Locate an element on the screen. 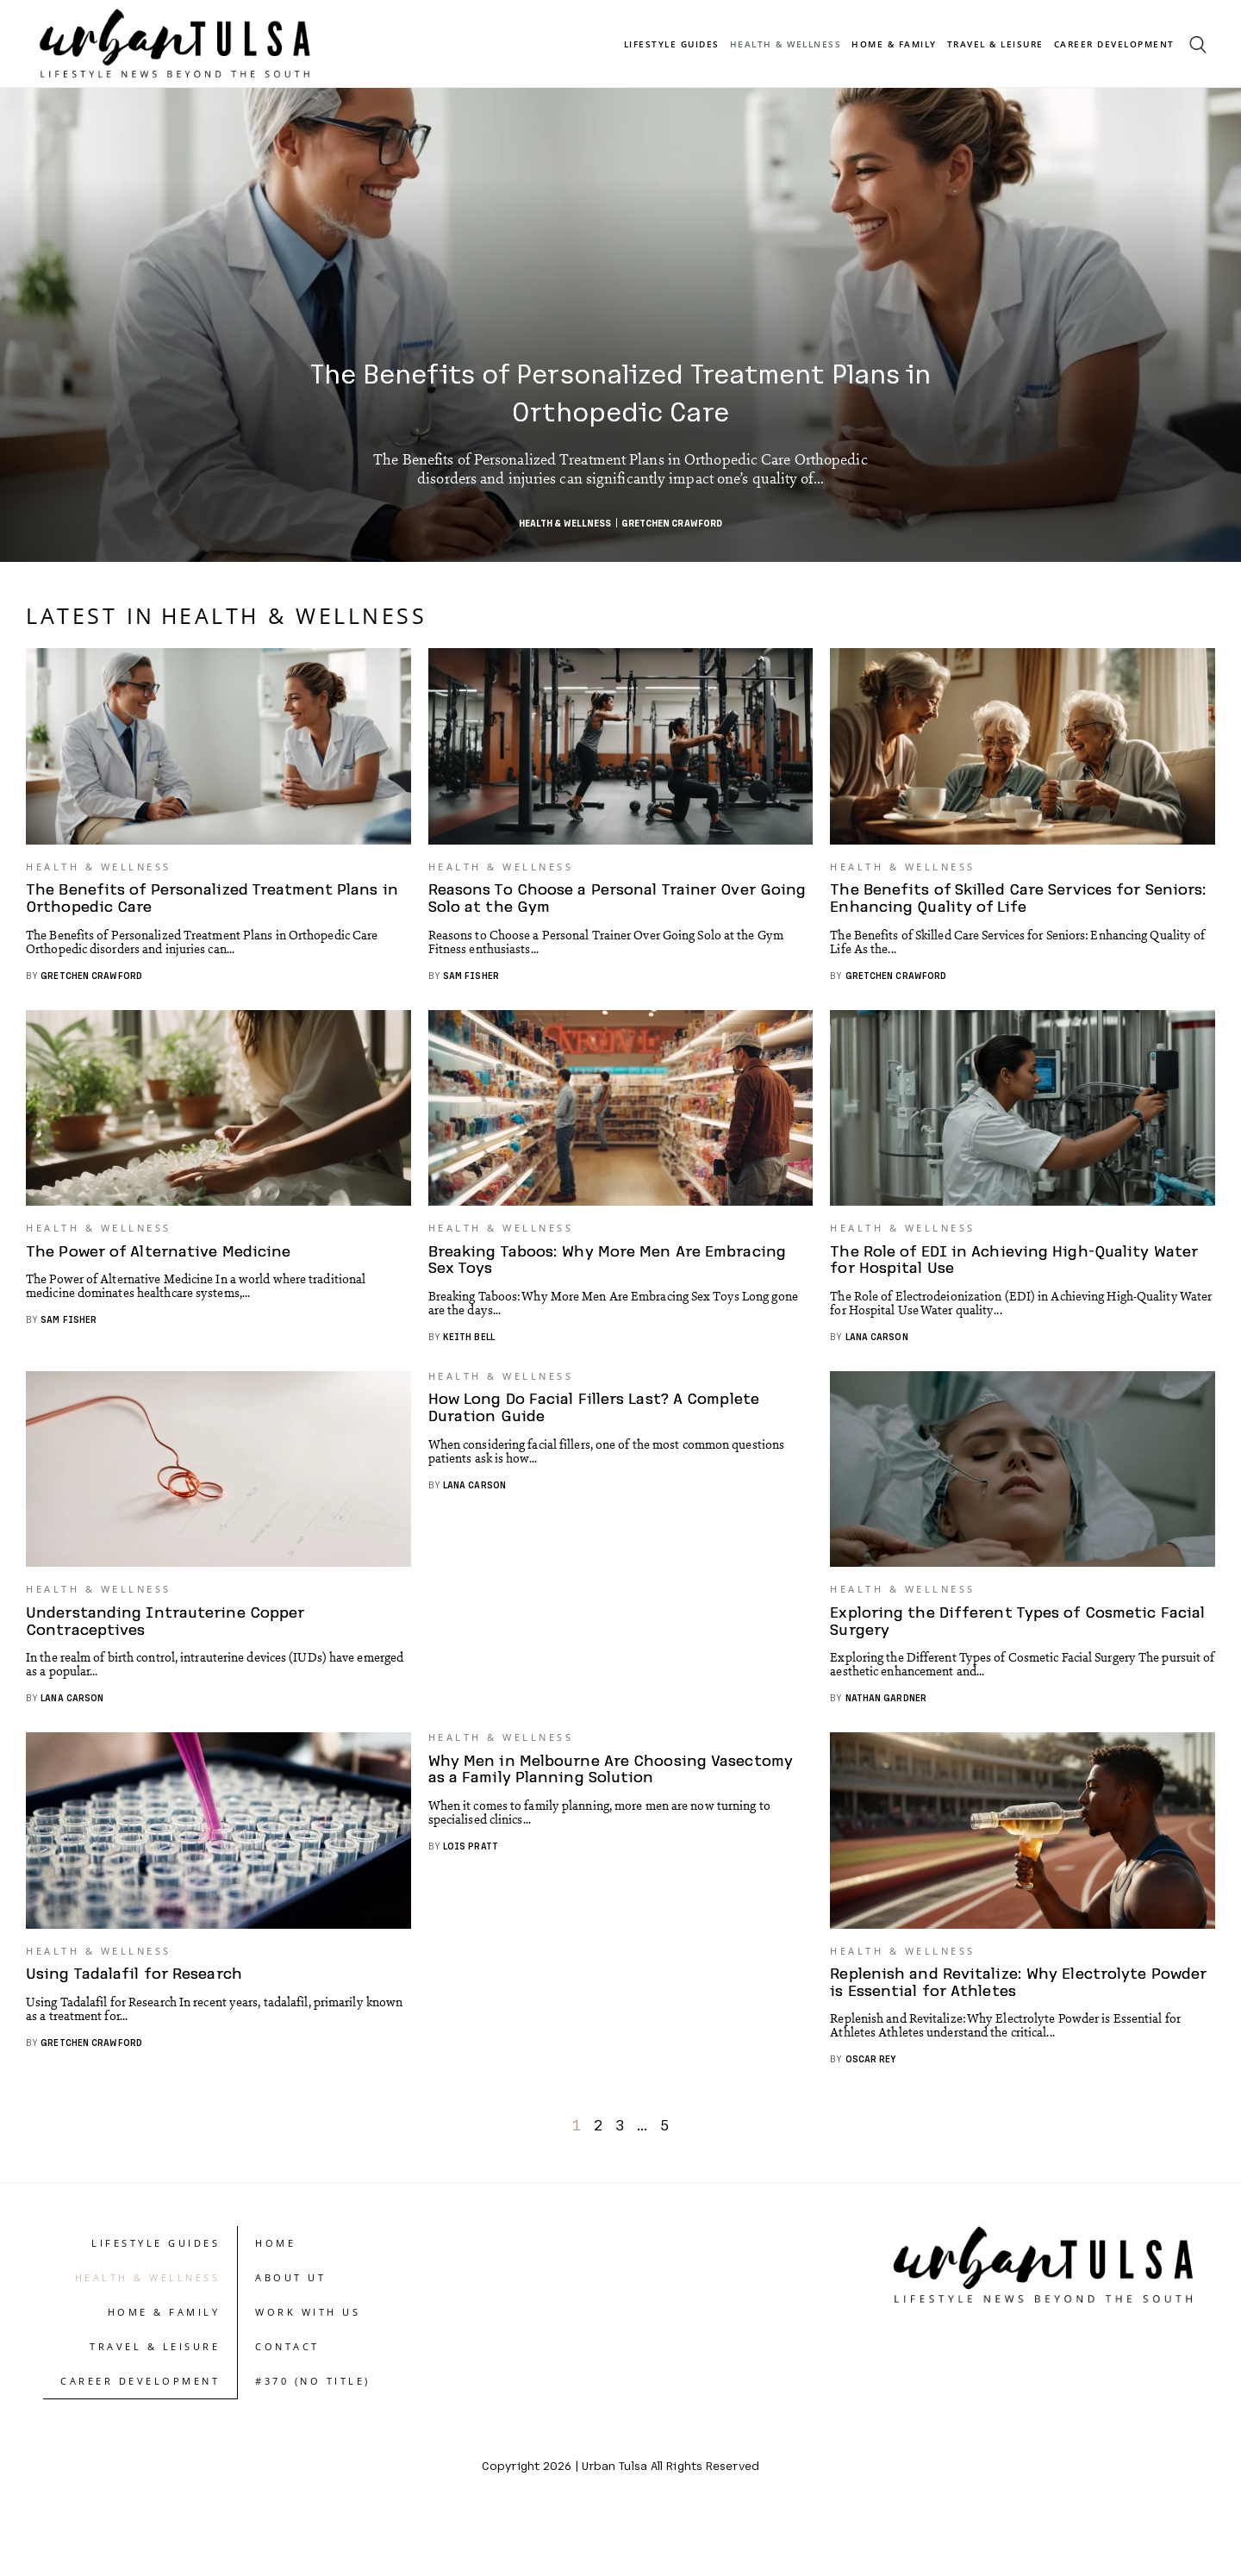  The Power of Alternative Medicine is located at coordinates (163, 1278).